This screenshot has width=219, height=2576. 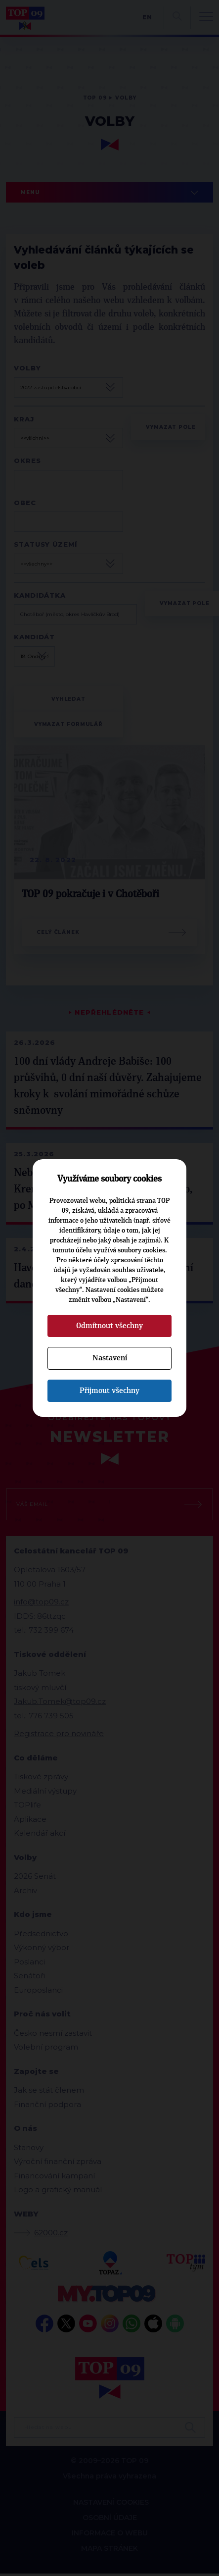 I want to click on Přijmout všechny, so click(x=109, y=1390).